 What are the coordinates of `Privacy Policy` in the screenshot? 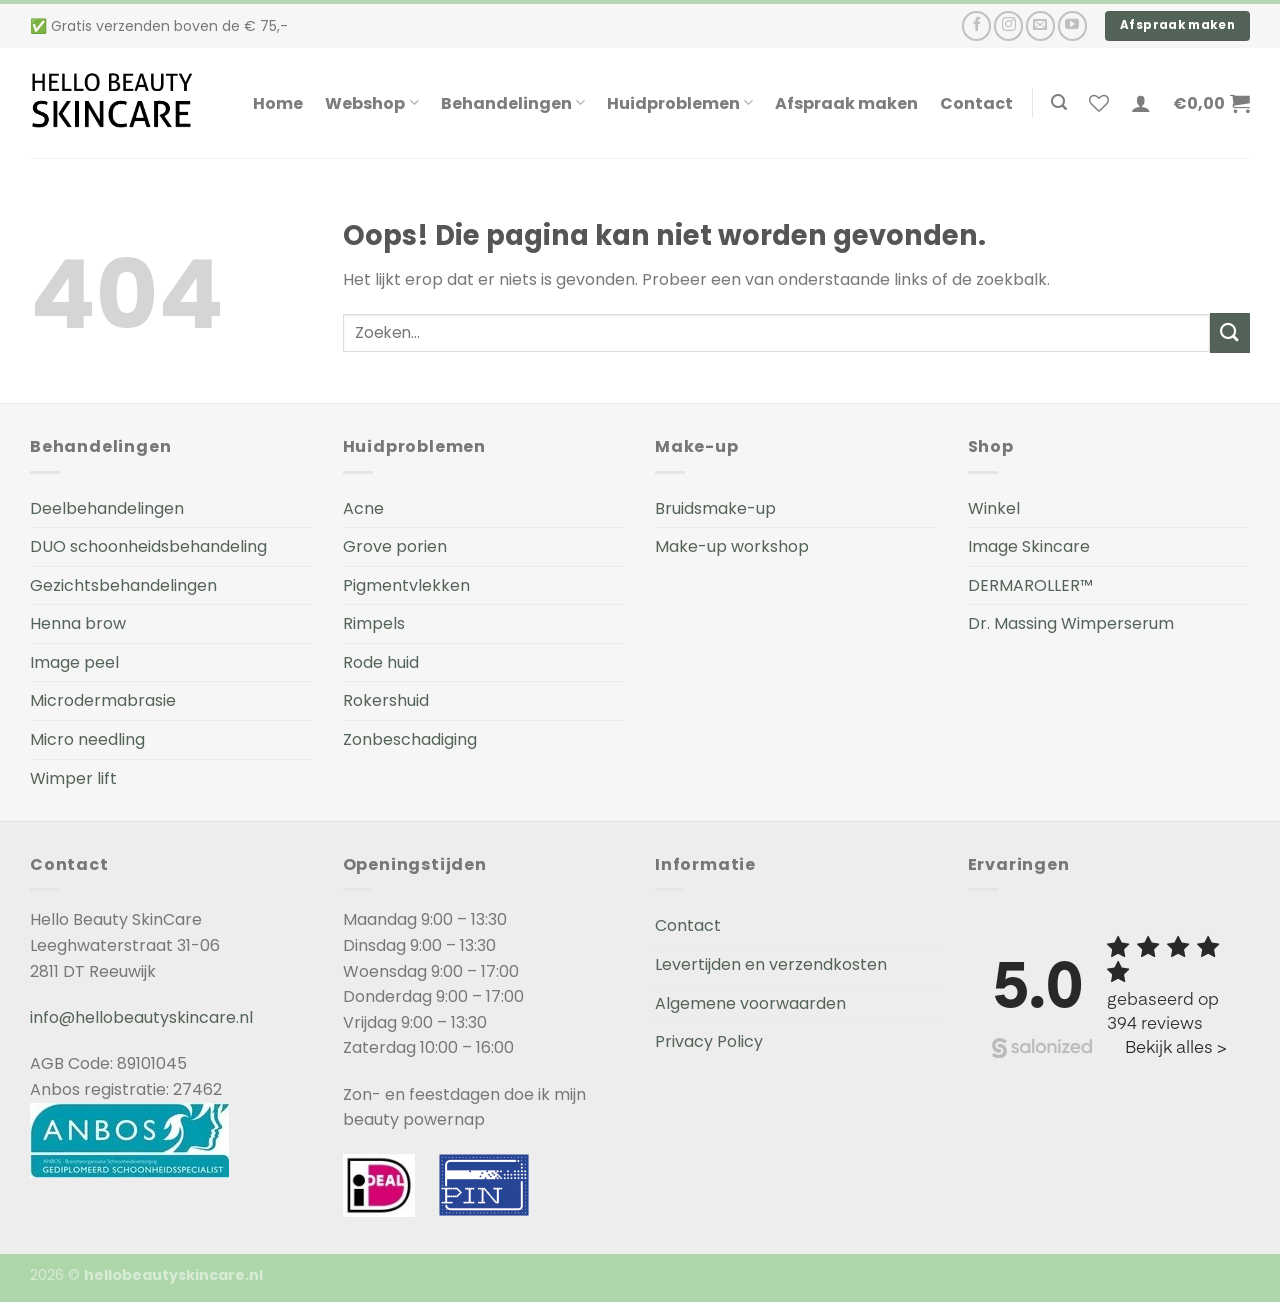 It's located at (709, 1041).